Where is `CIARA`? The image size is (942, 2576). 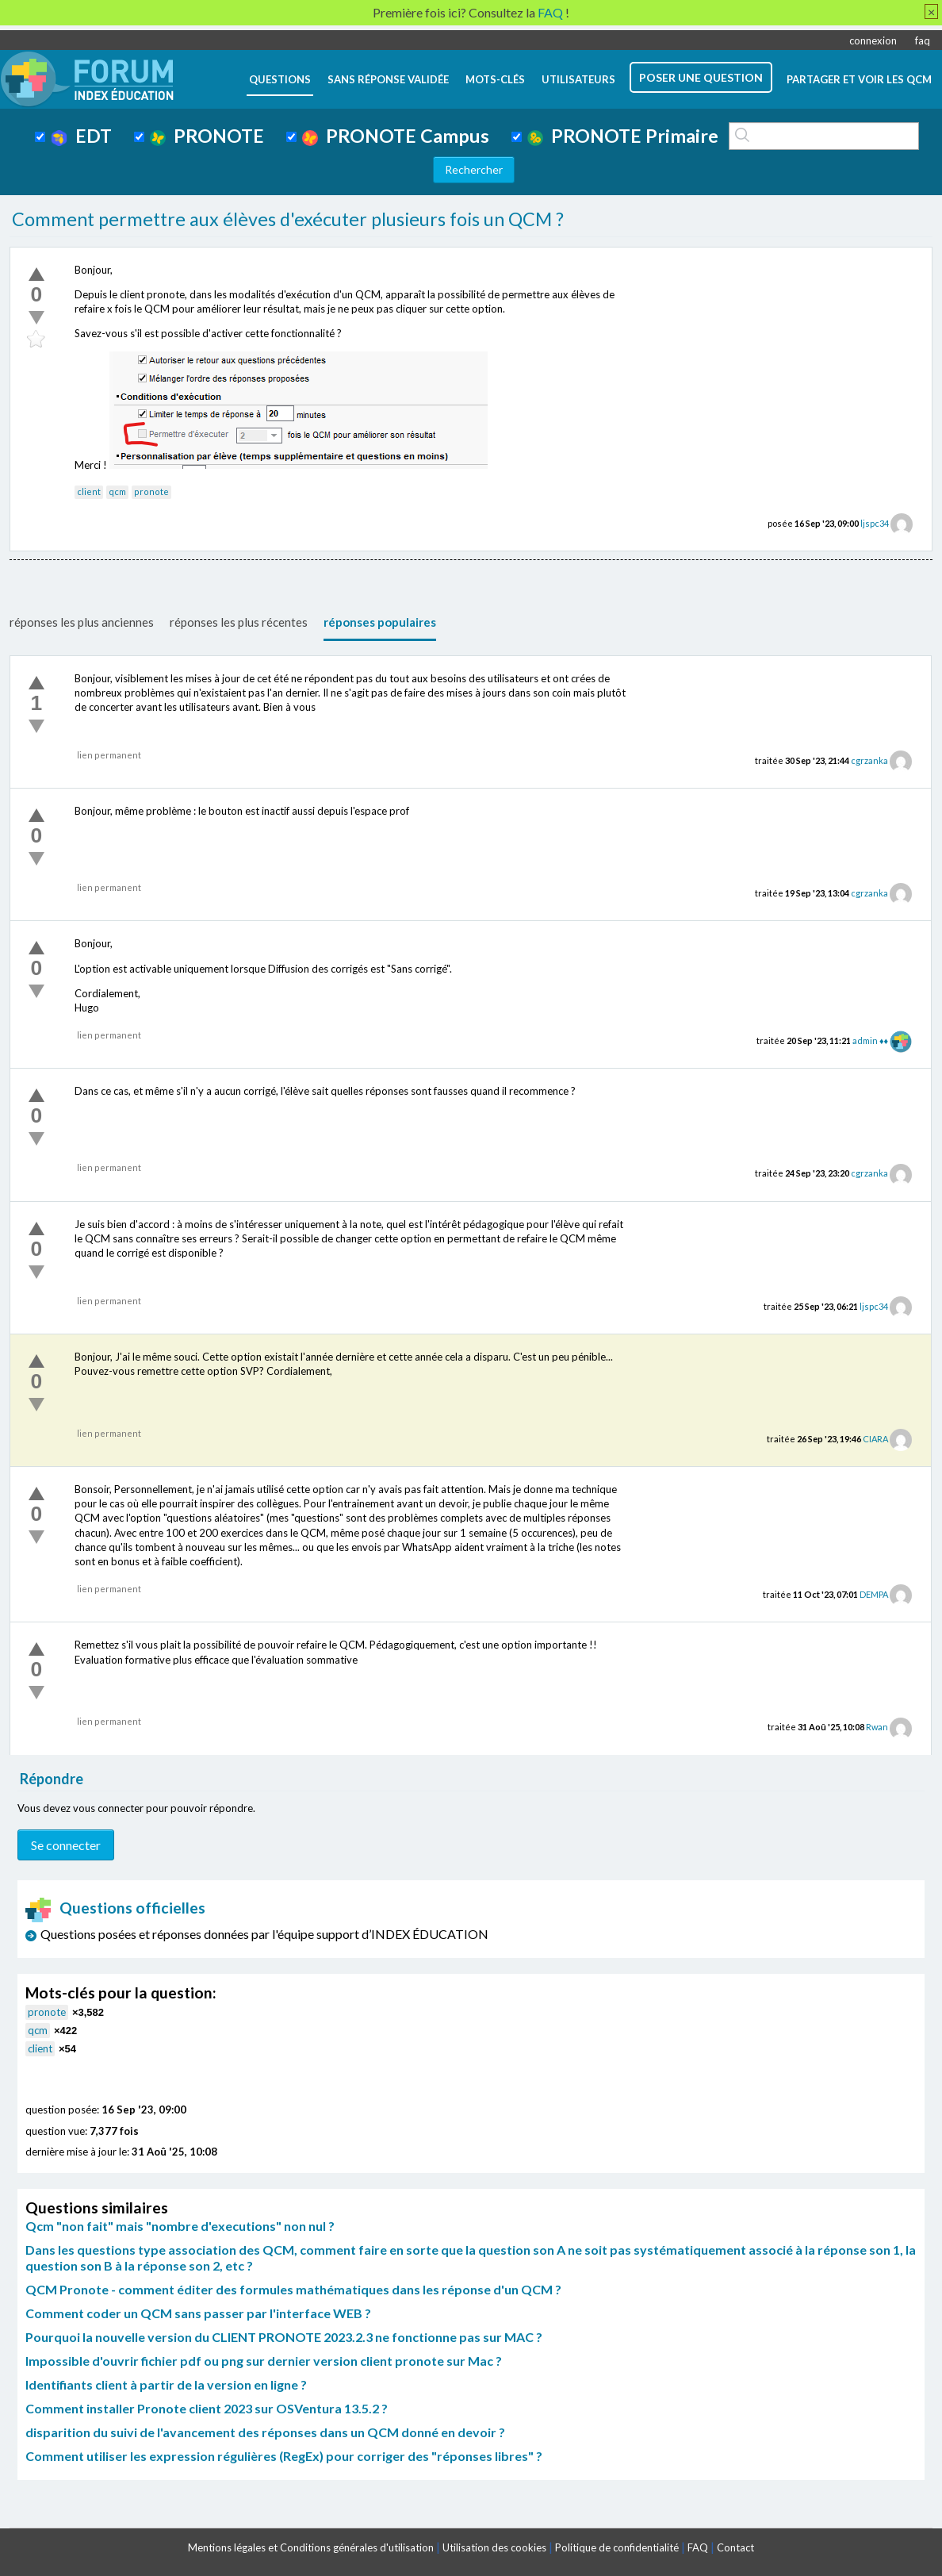
CIARA is located at coordinates (875, 1439).